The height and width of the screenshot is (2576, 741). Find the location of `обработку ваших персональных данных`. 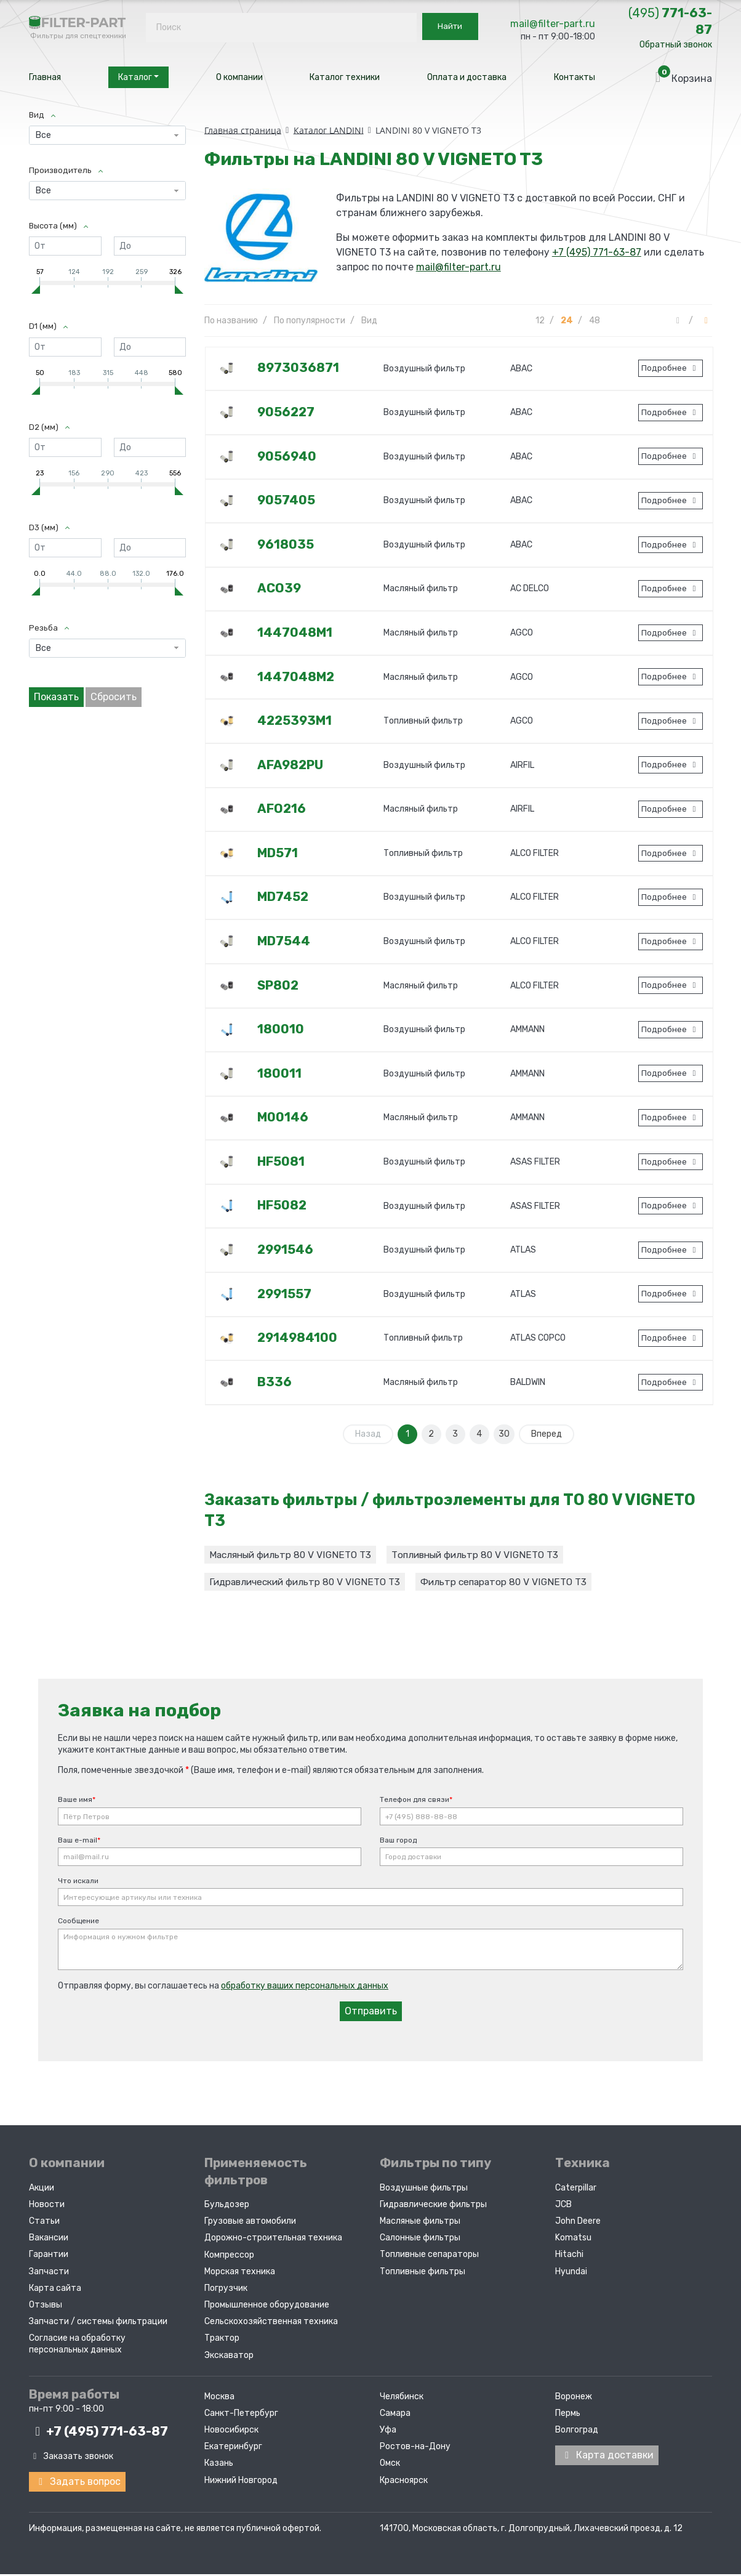

обработку ваших персональных данных is located at coordinates (304, 1989).